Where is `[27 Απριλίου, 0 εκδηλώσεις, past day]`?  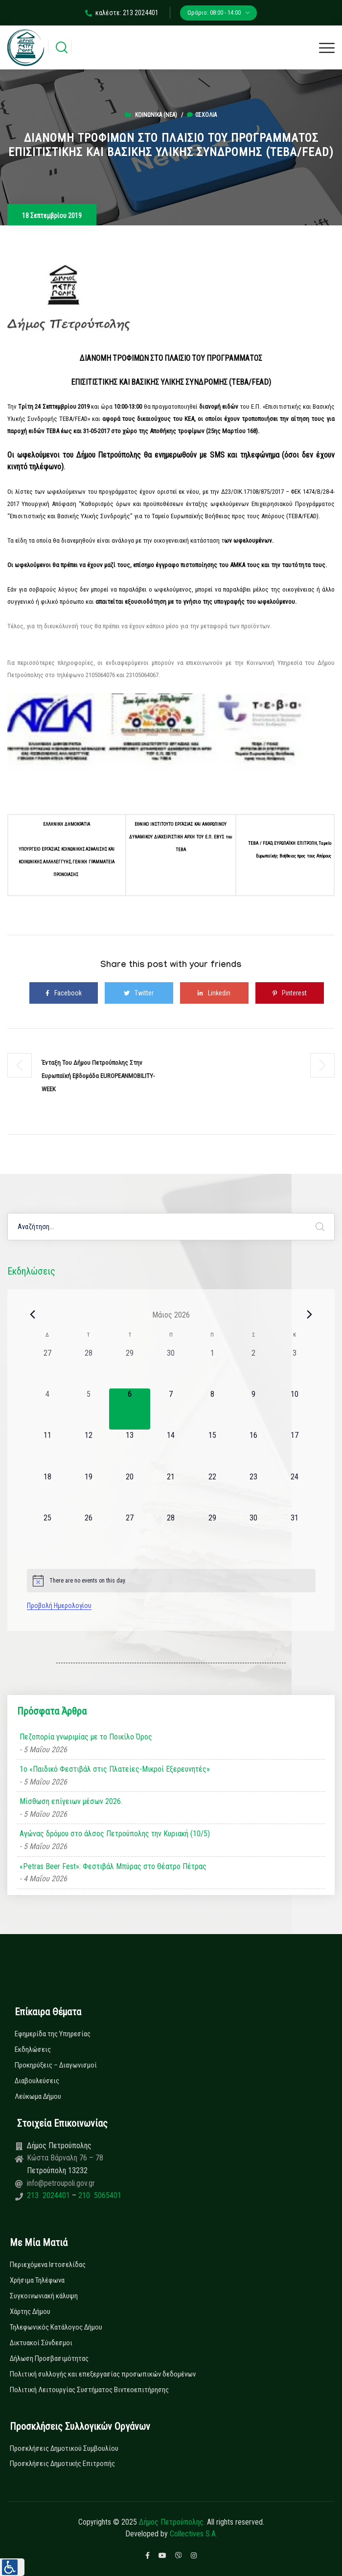
[27 Απριλίου, 0 εκδηλώσεις, past day] is located at coordinates (47, 1367).